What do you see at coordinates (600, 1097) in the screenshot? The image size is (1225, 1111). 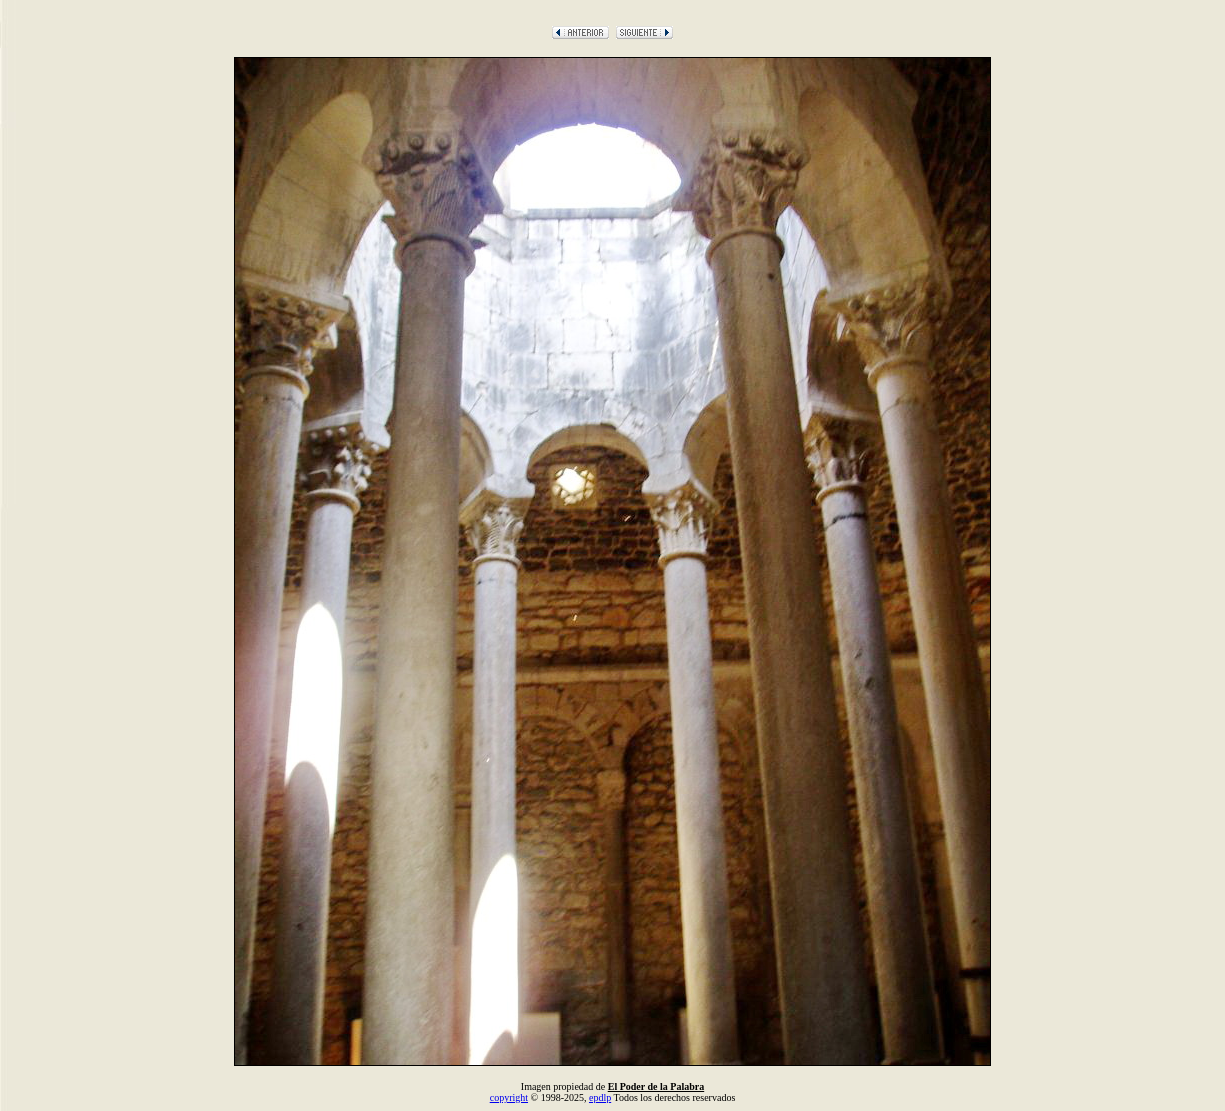 I see `epdlp` at bounding box center [600, 1097].